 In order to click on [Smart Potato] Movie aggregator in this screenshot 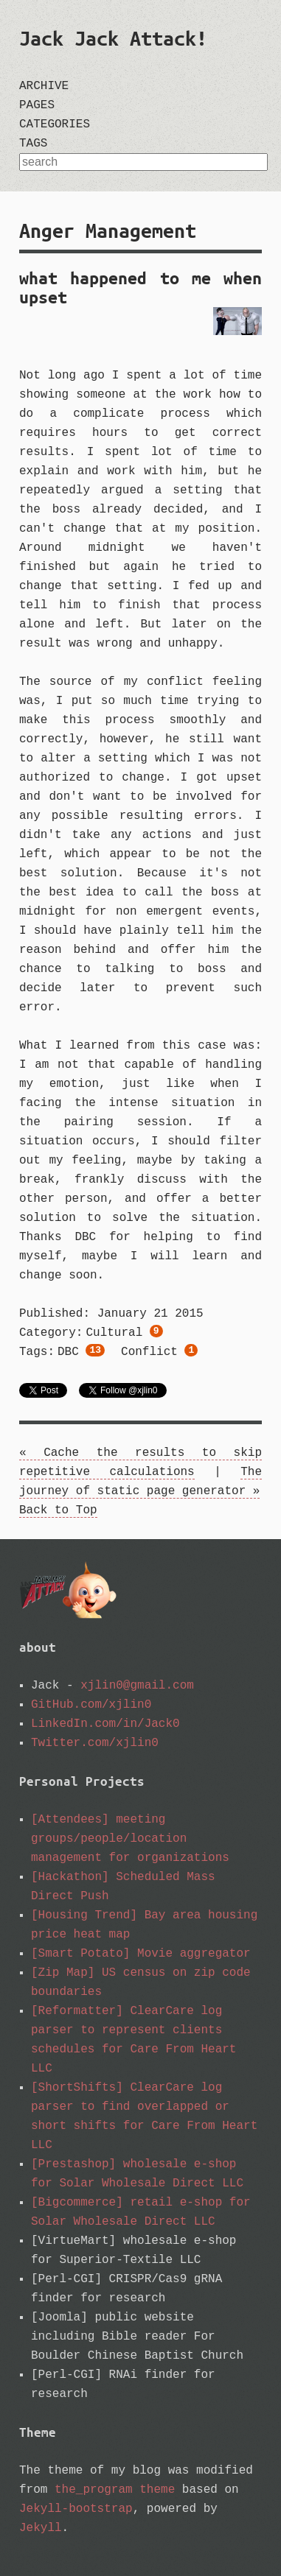, I will do `click(141, 1954)`.